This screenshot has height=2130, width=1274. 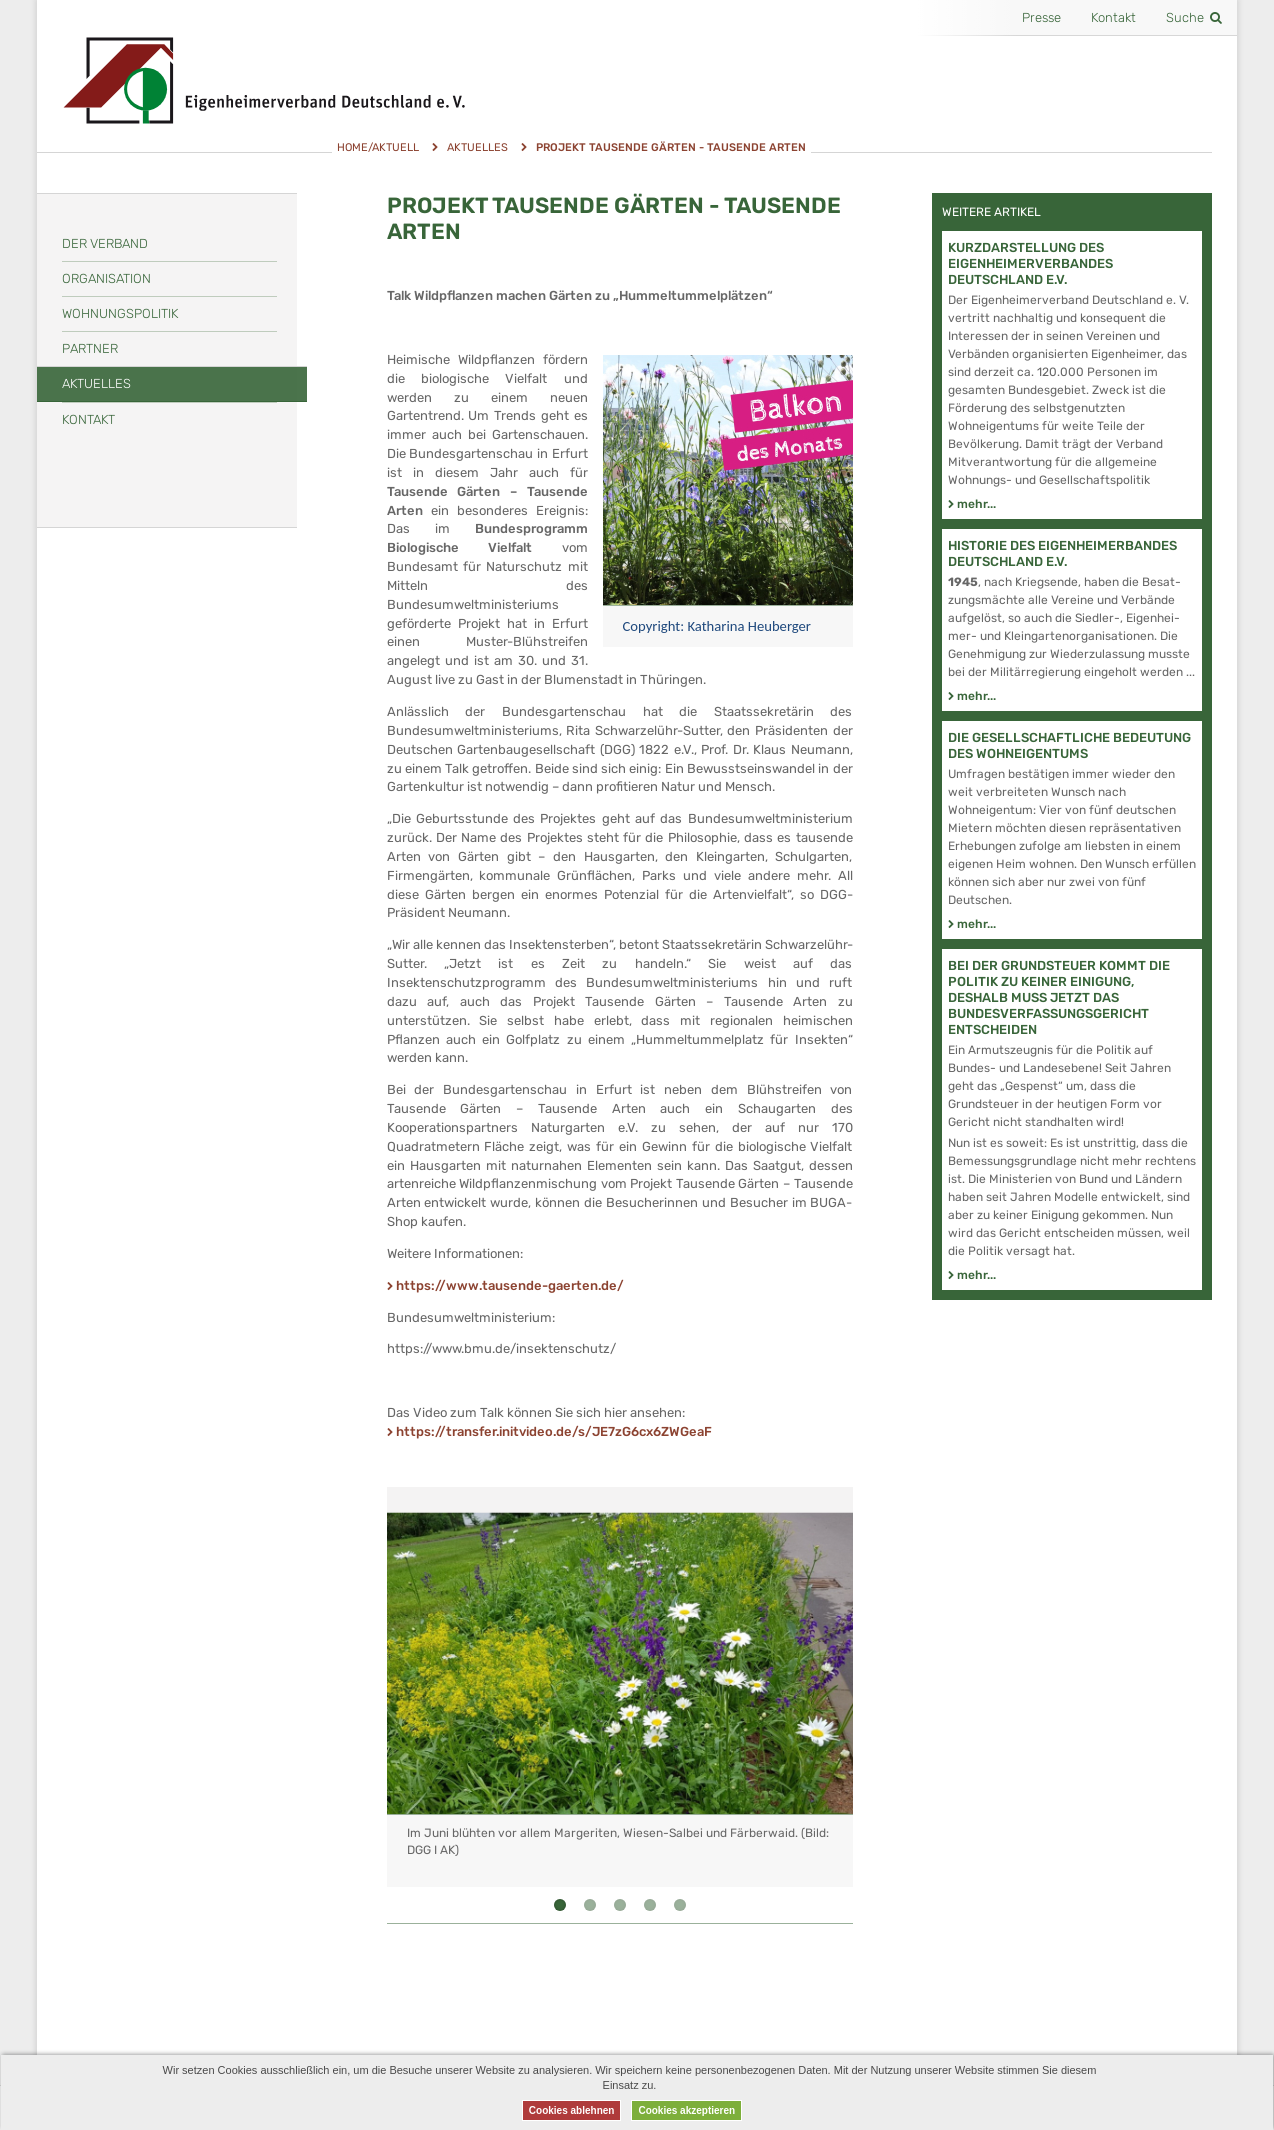 What do you see at coordinates (120, 313) in the screenshot?
I see `Wohnungspolitik` at bounding box center [120, 313].